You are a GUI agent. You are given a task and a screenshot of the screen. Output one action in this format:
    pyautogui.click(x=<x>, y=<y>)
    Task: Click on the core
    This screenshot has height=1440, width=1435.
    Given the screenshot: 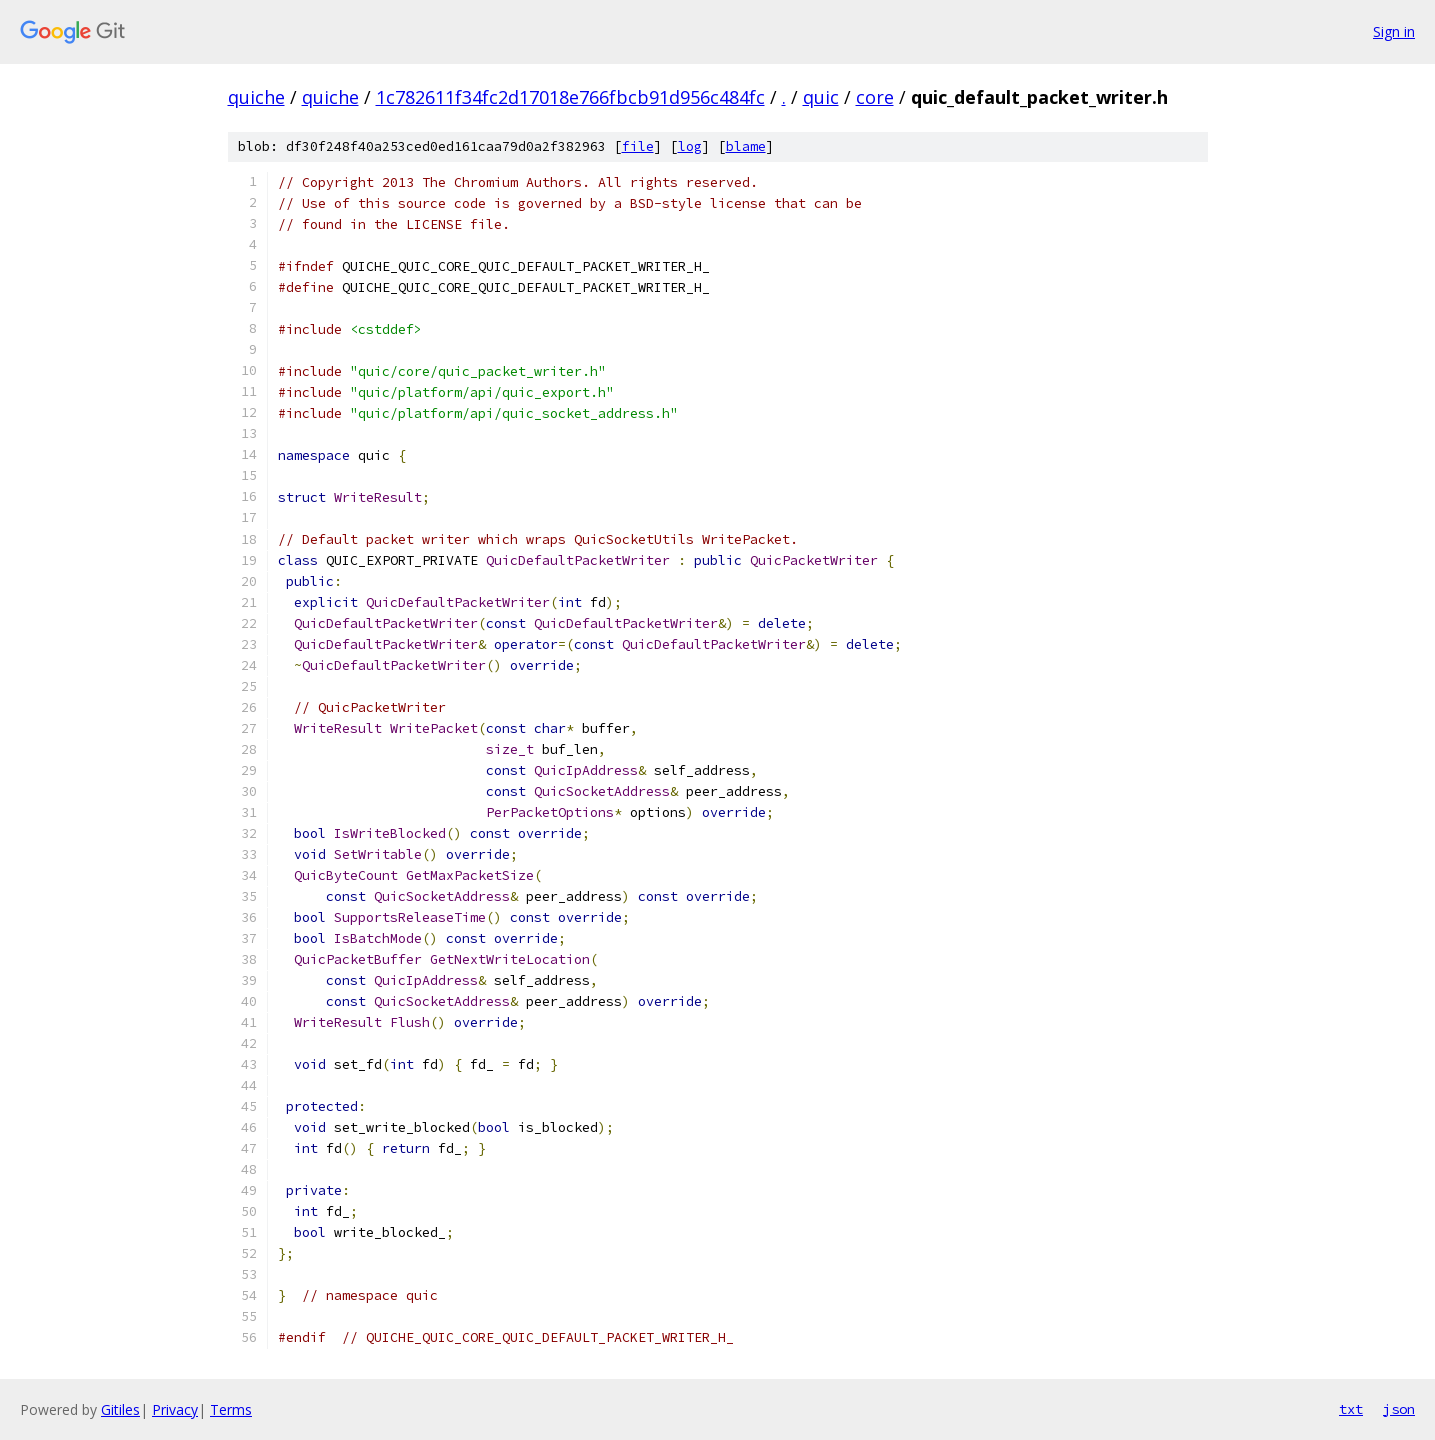 What is the action you would take?
    pyautogui.click(x=875, y=97)
    